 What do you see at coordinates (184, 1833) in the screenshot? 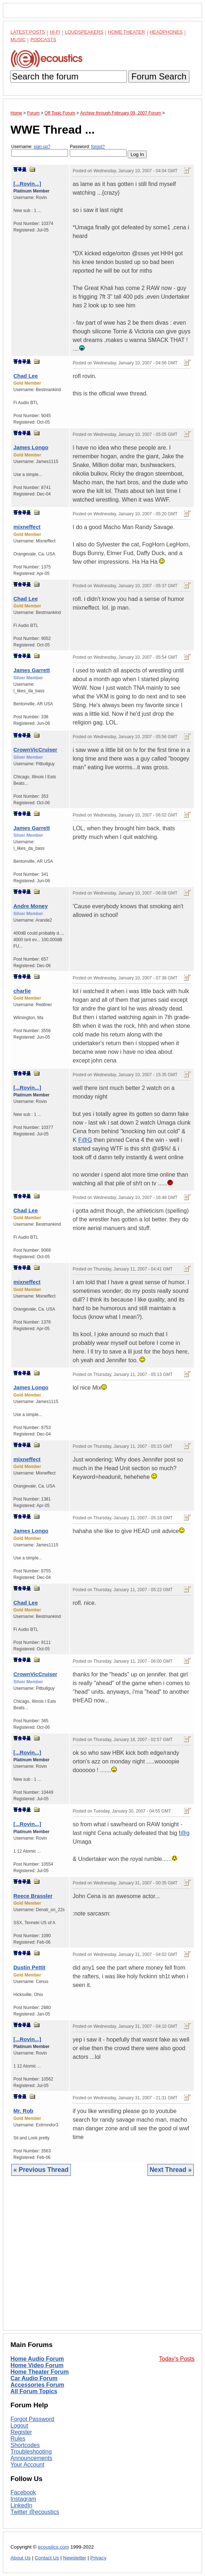
I see `f@g` at bounding box center [184, 1833].